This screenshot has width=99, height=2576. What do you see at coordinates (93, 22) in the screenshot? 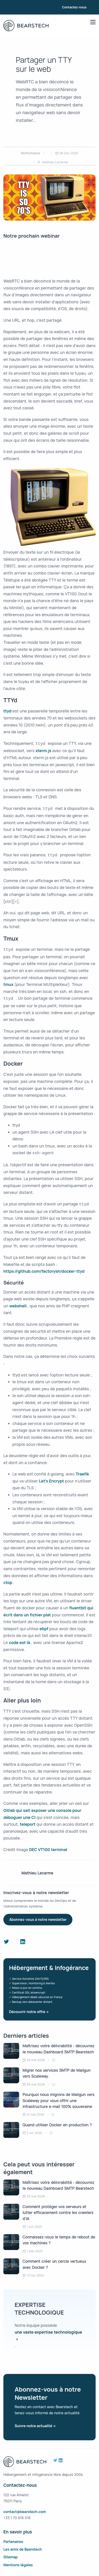
I see `[menu]` at bounding box center [93, 22].